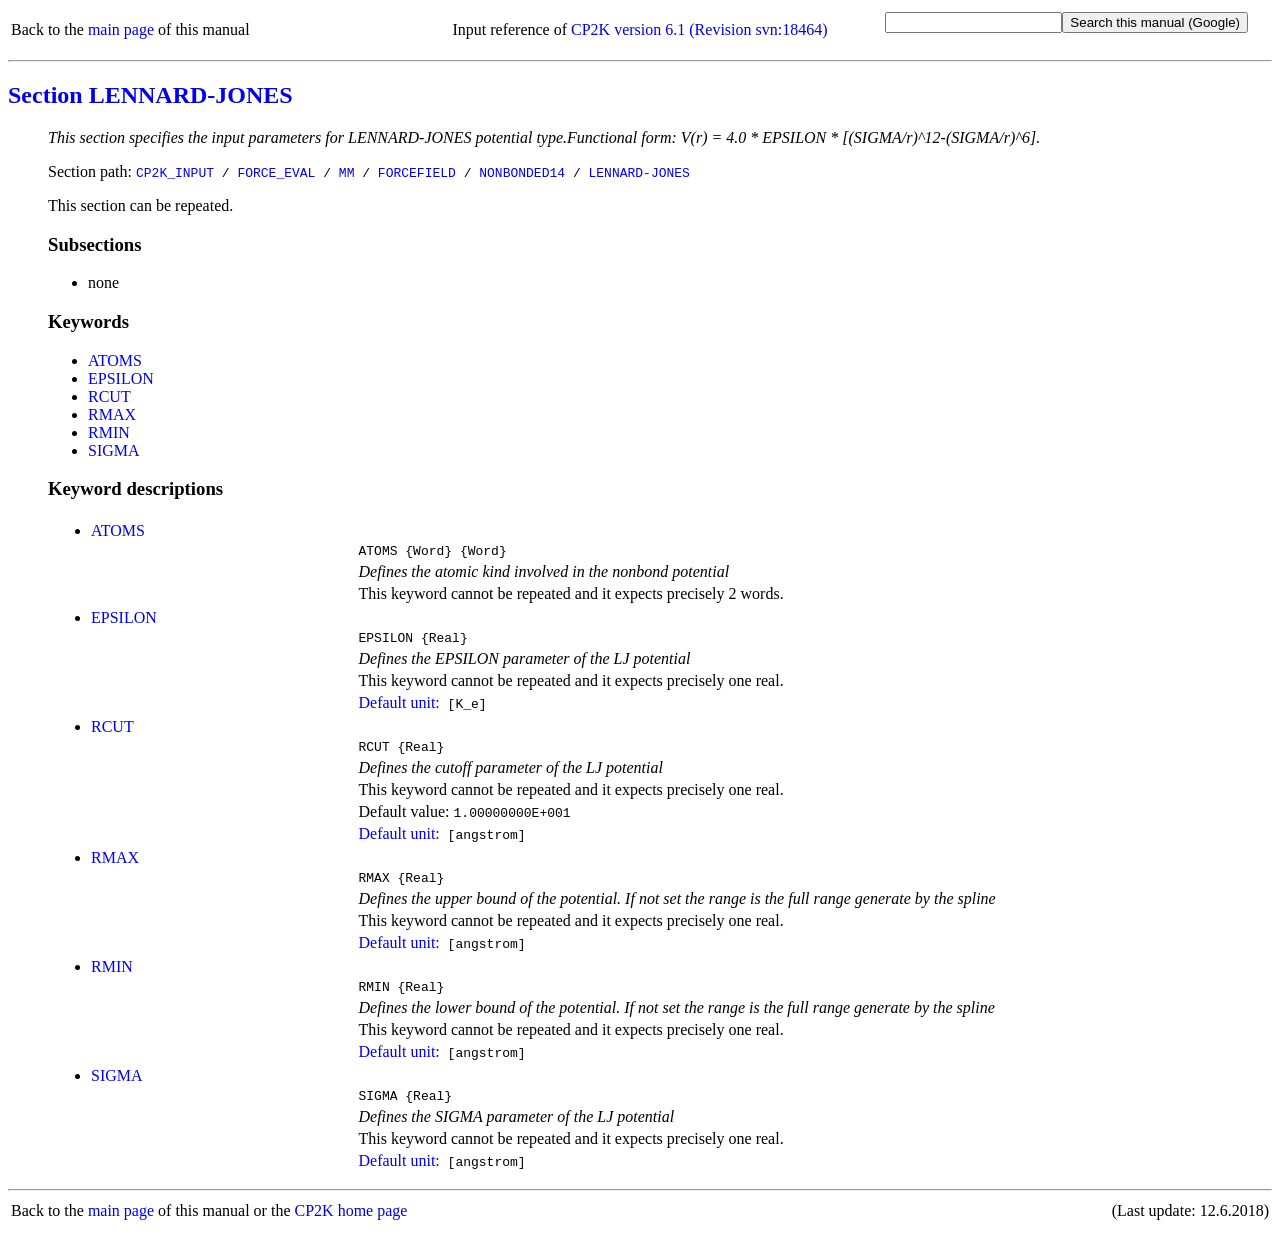 This screenshot has height=1249, width=1280. What do you see at coordinates (114, 450) in the screenshot?
I see `SIGMA` at bounding box center [114, 450].